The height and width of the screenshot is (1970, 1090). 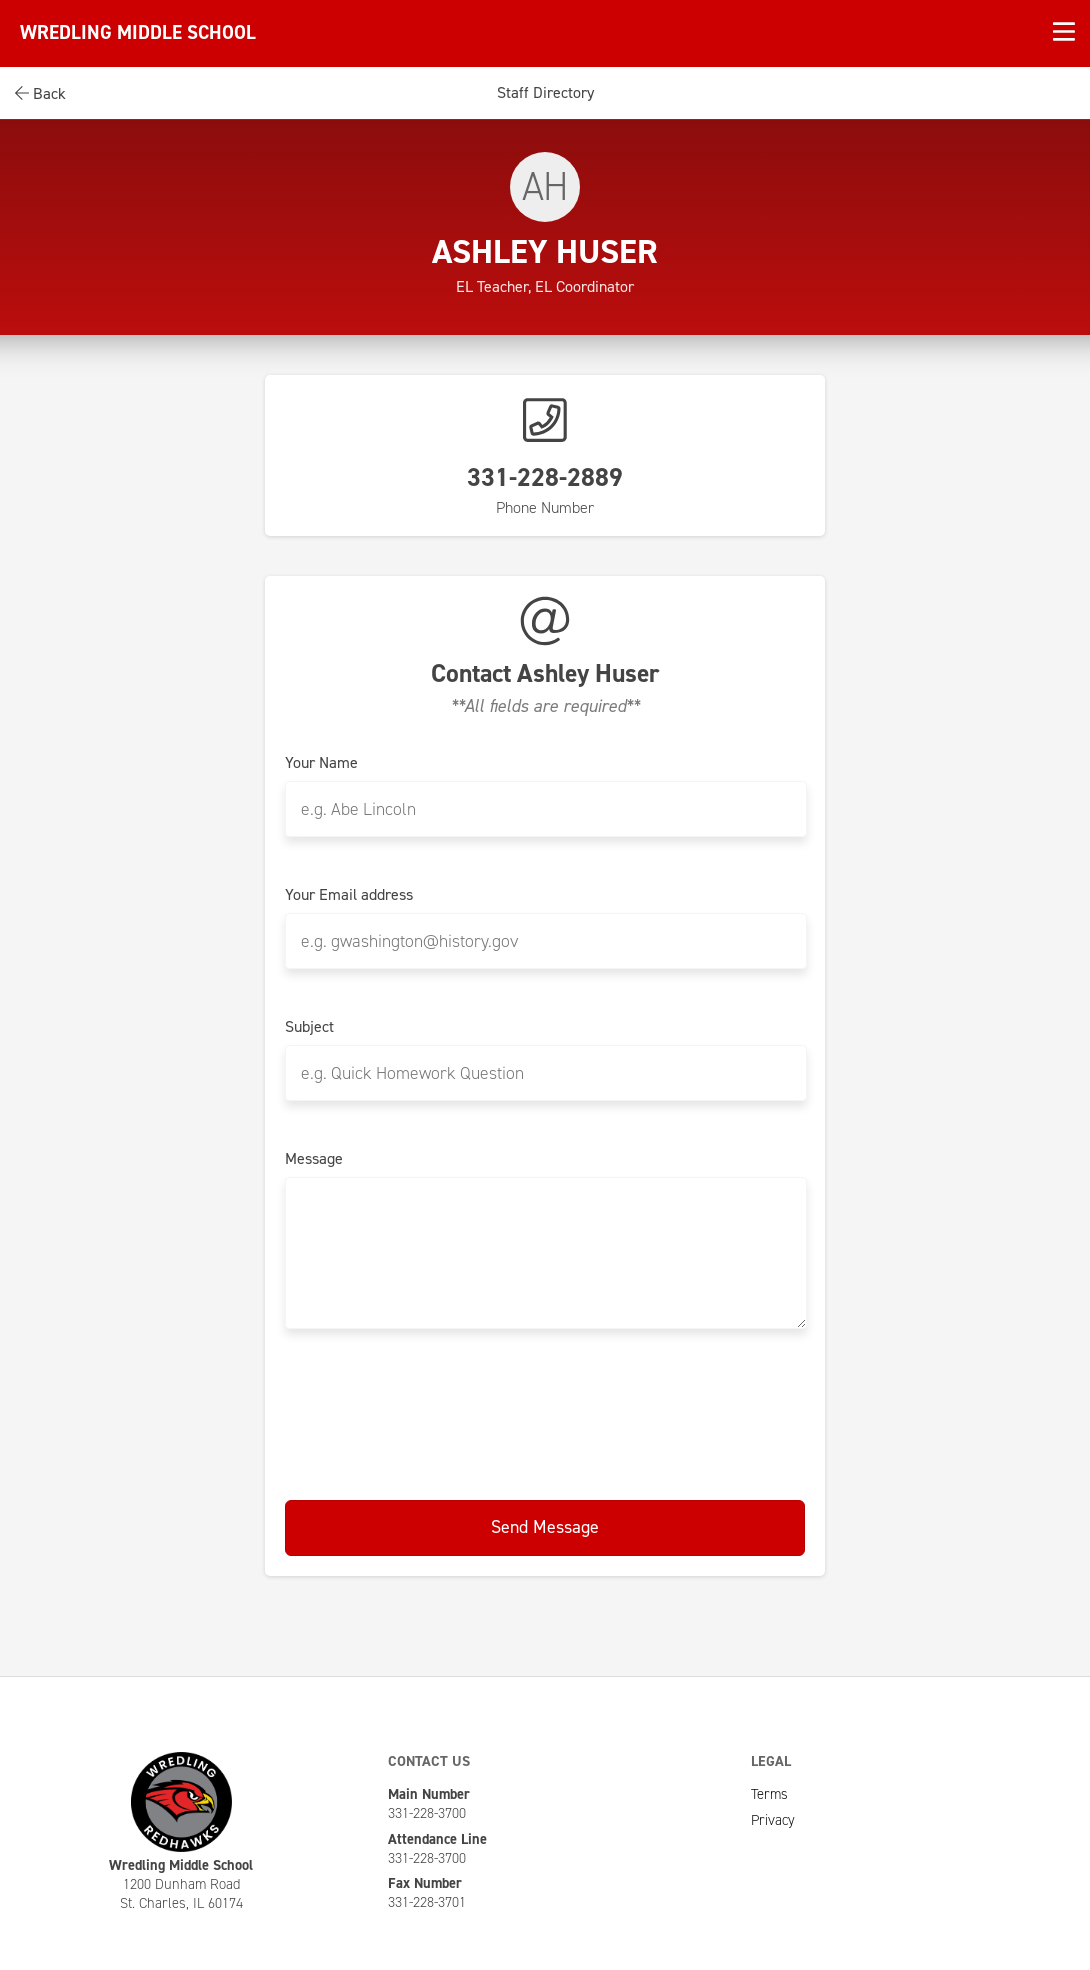 I want to click on Privacy, so click(x=773, y=1820).